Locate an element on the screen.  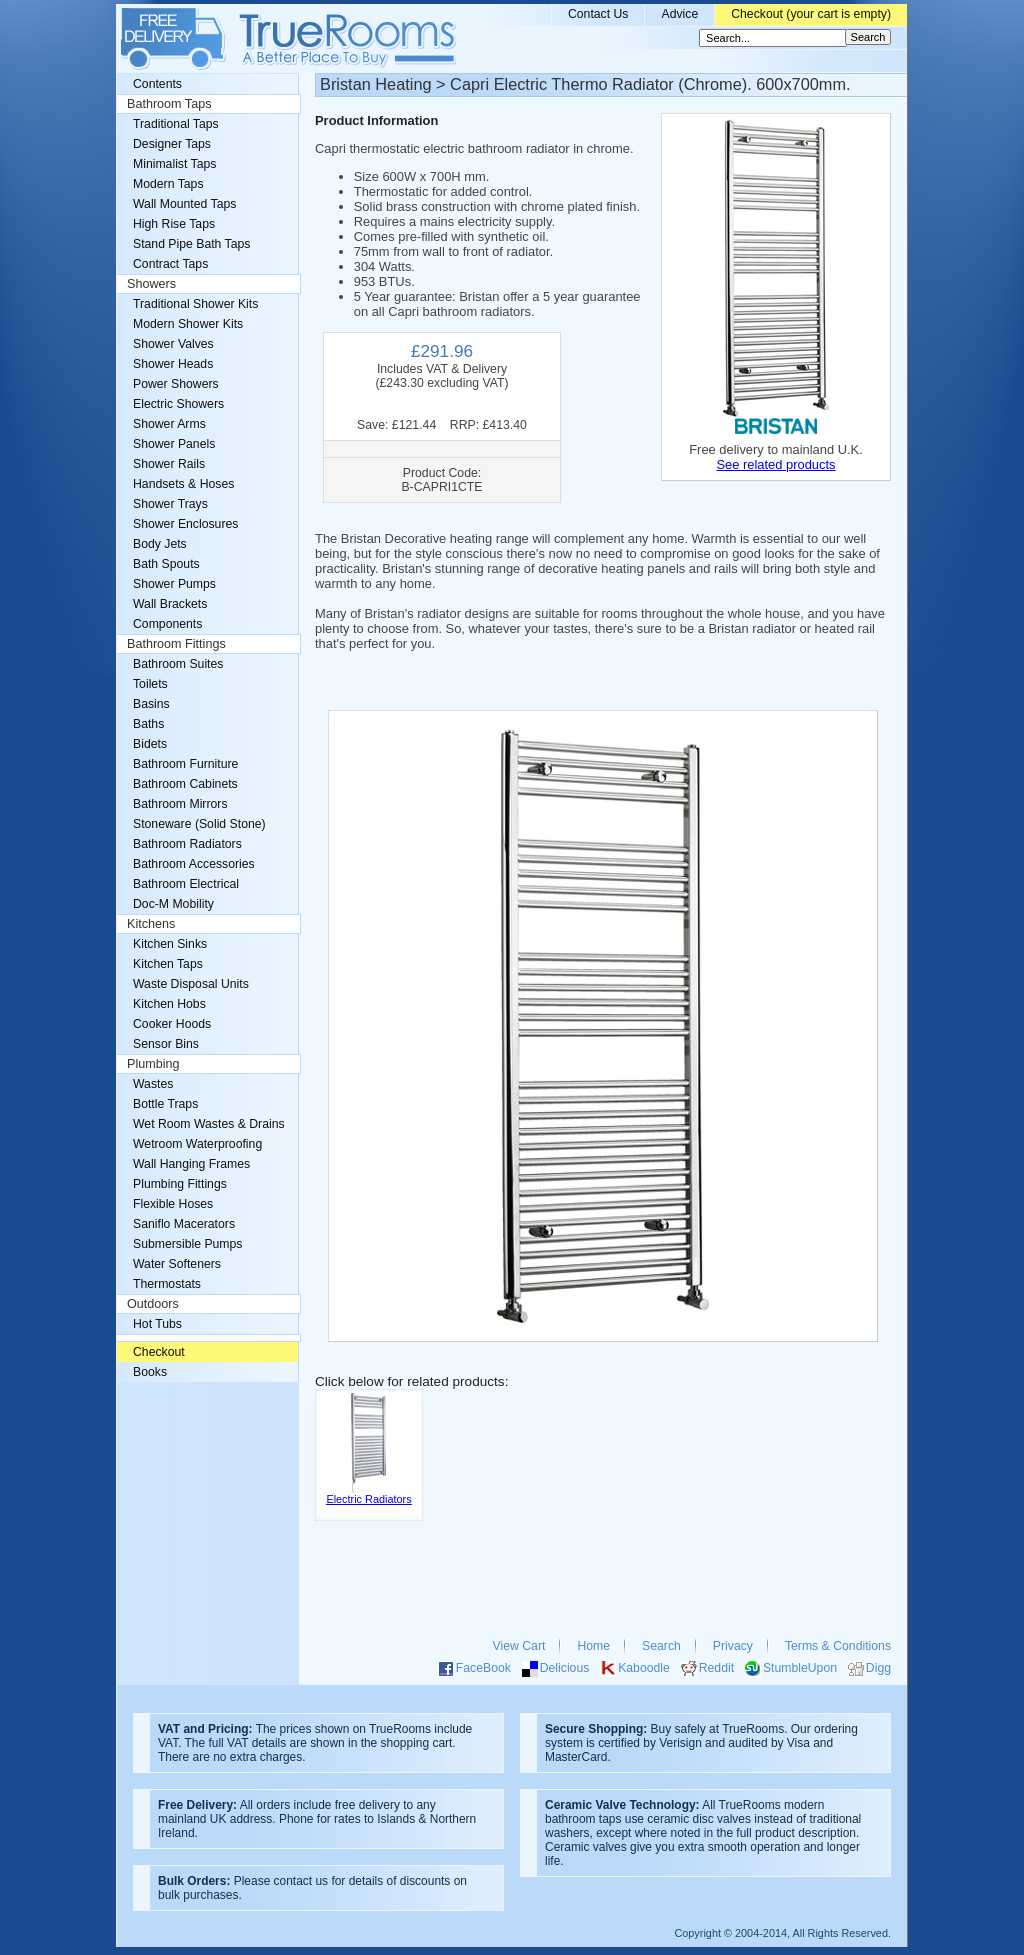
Showers is located at coordinates (151, 284).